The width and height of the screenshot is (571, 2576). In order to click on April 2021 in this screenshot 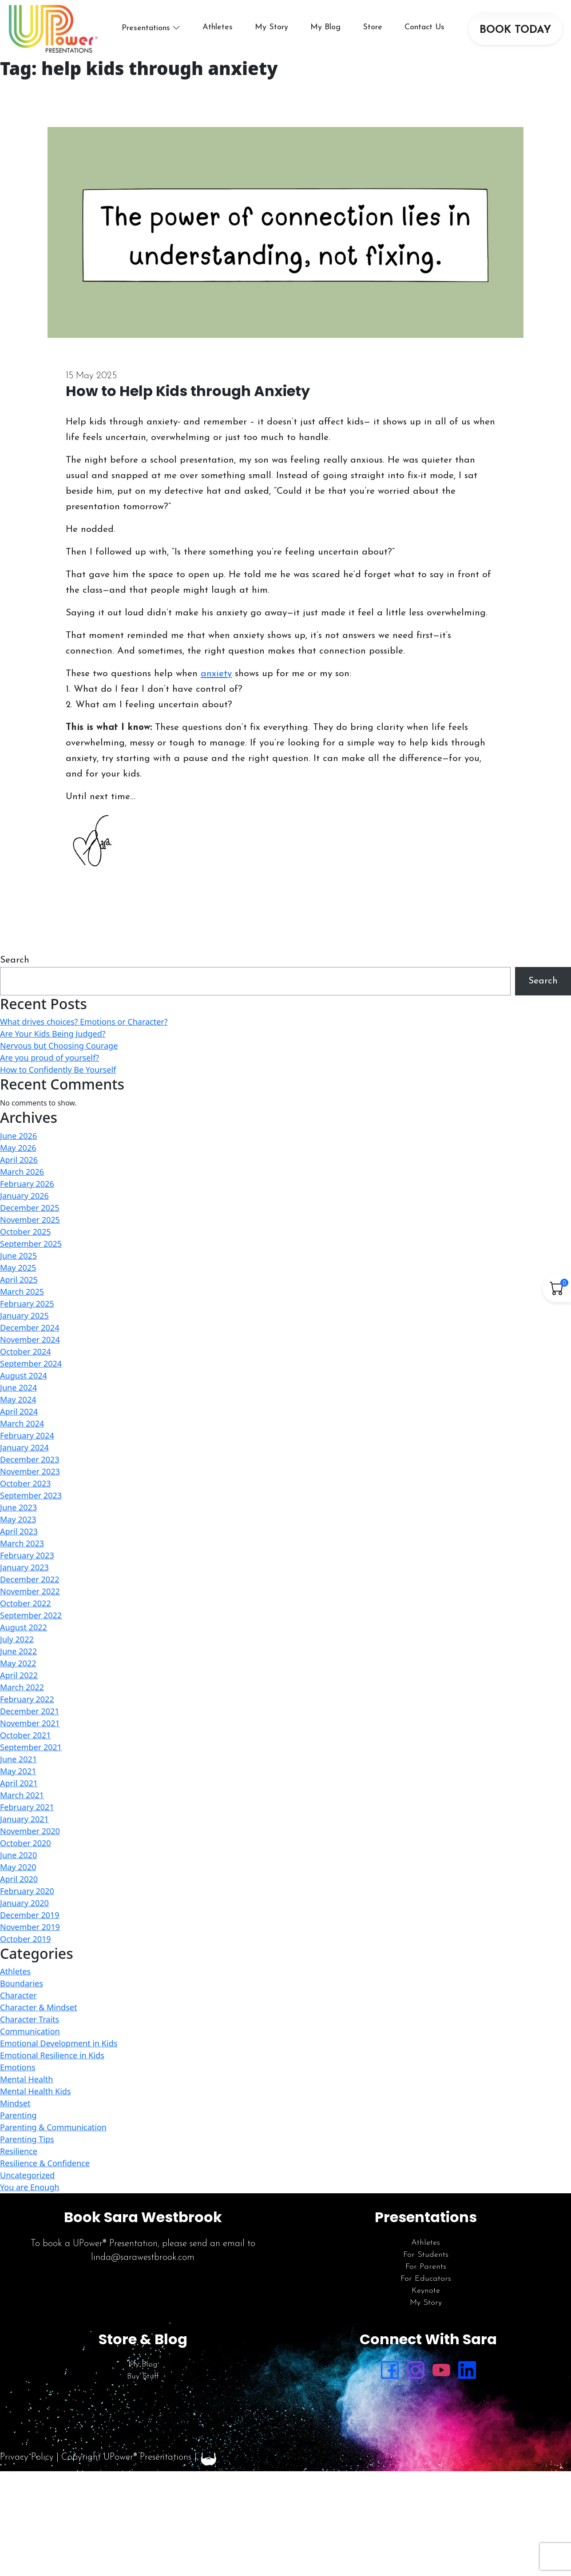, I will do `click(19, 1783)`.